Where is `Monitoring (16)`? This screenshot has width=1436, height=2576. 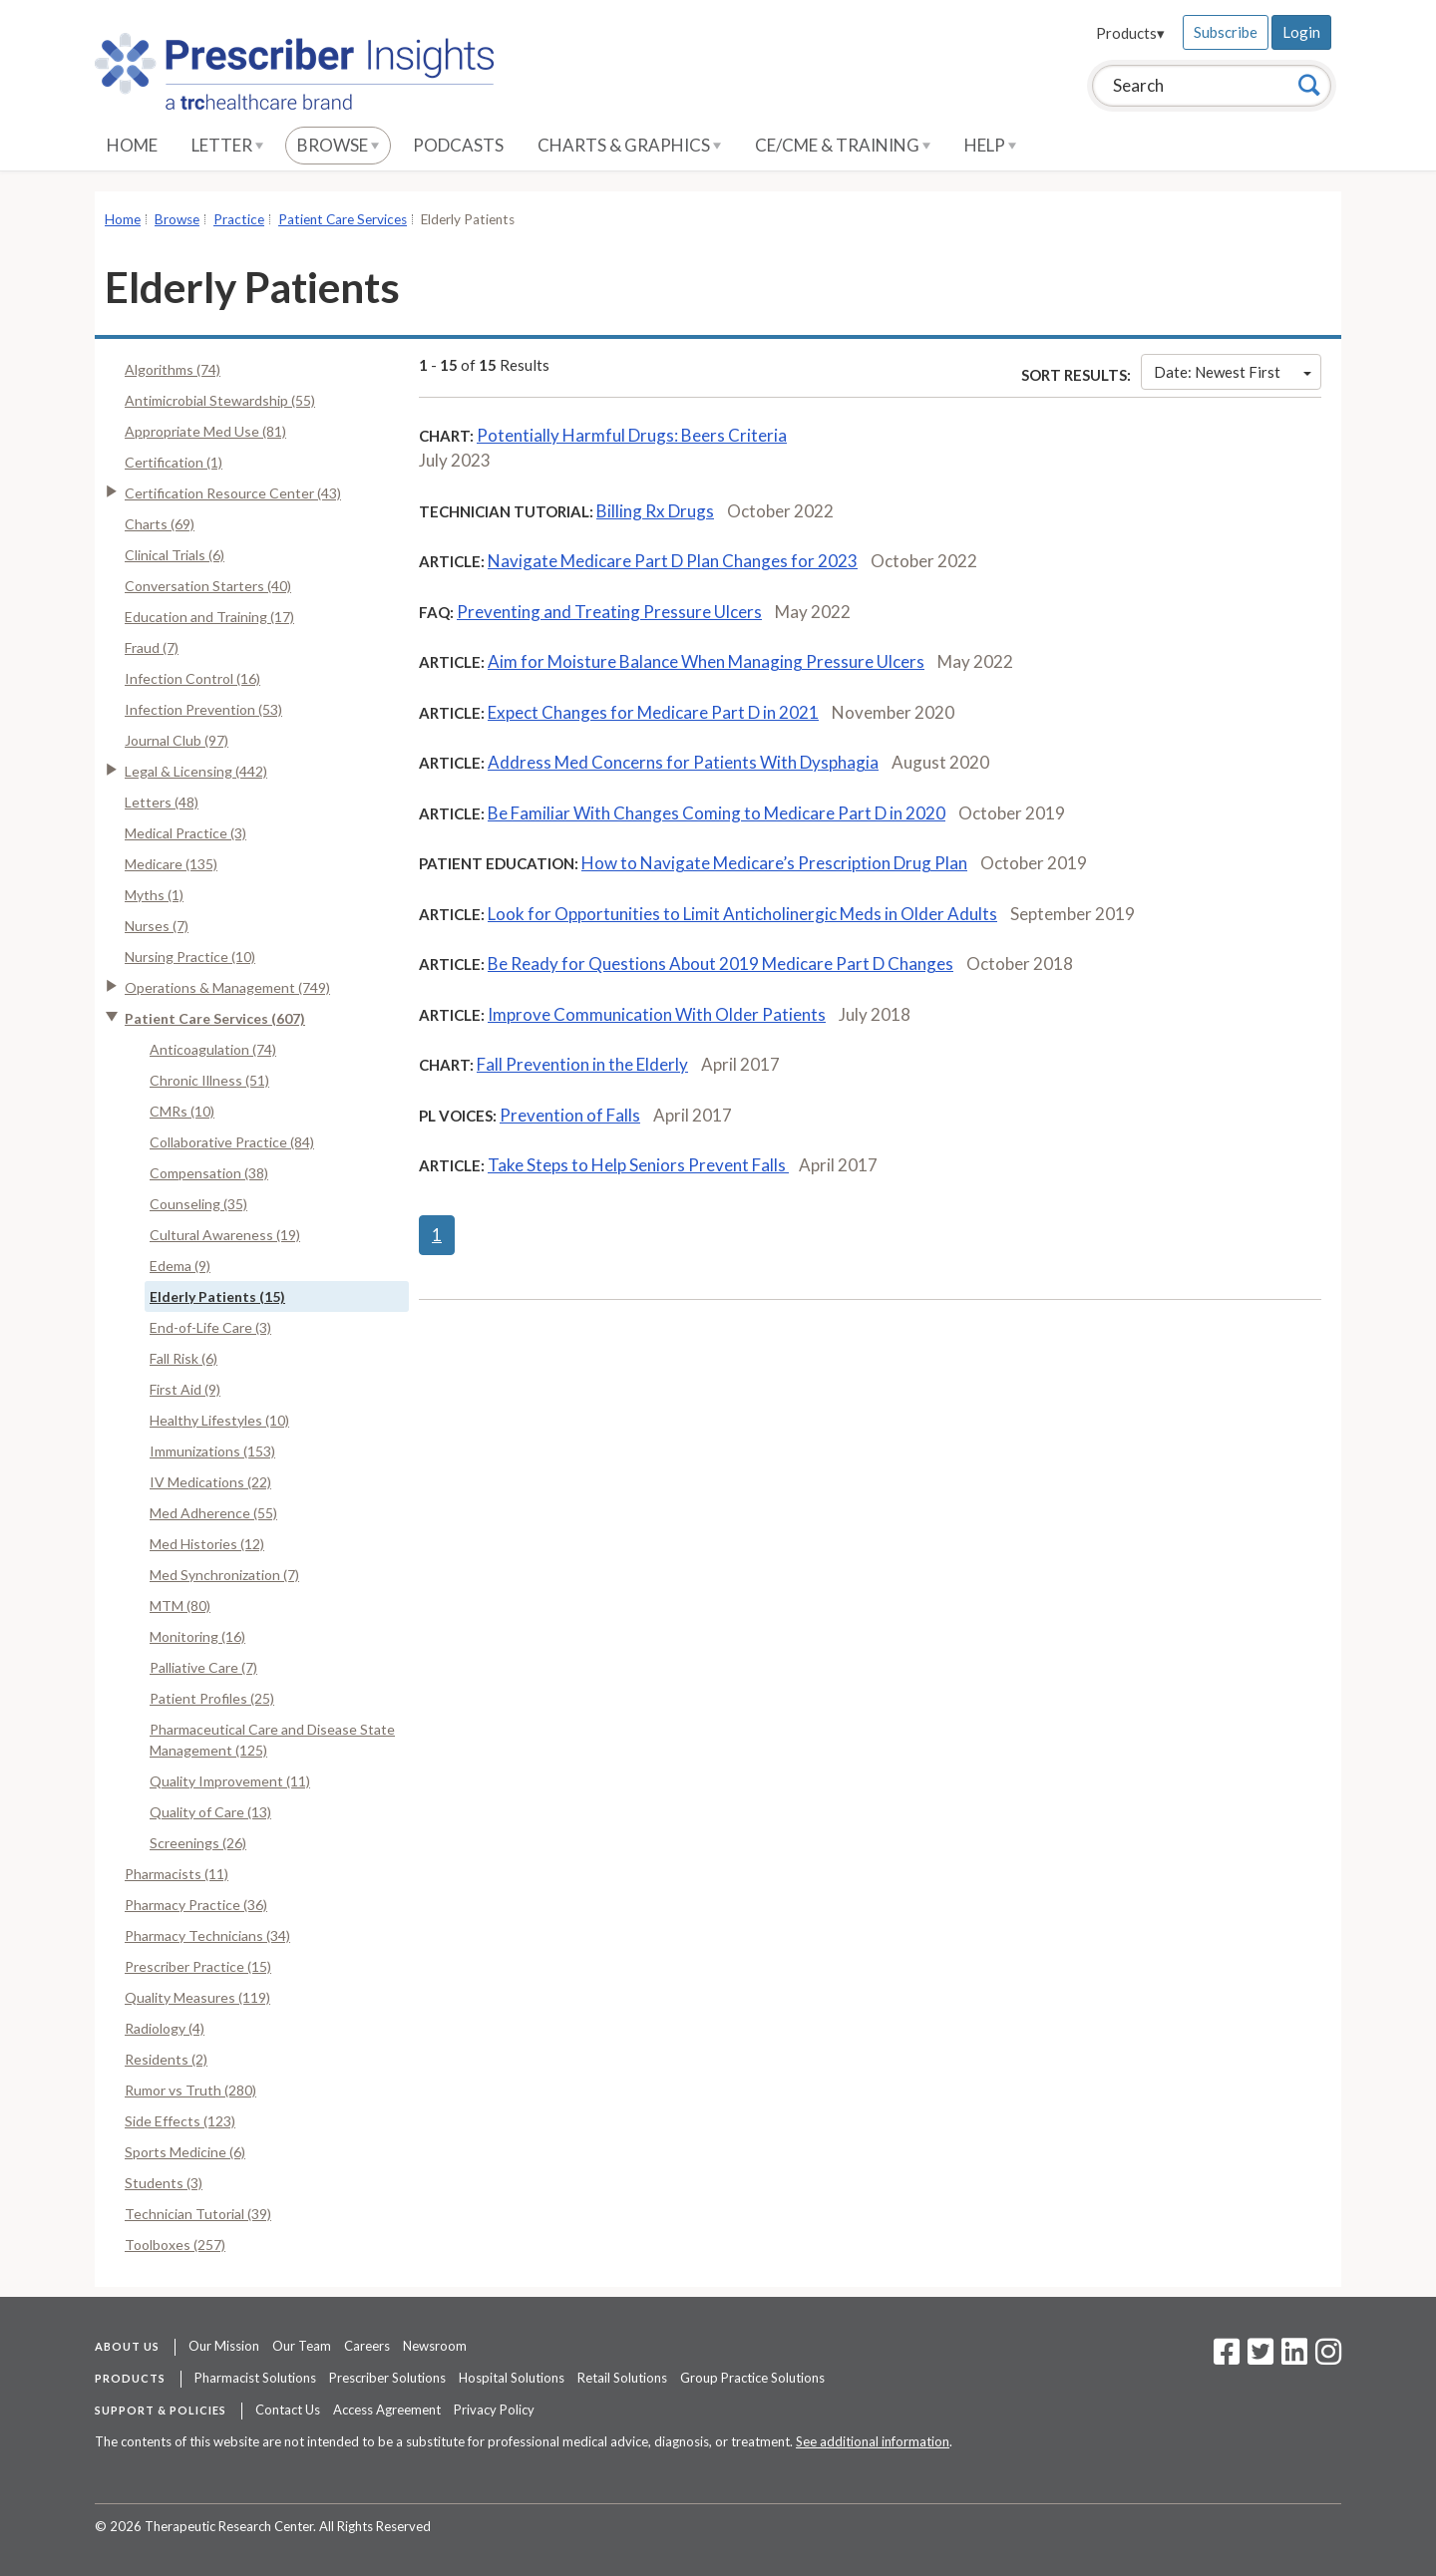
Monitoring (16) is located at coordinates (197, 1636).